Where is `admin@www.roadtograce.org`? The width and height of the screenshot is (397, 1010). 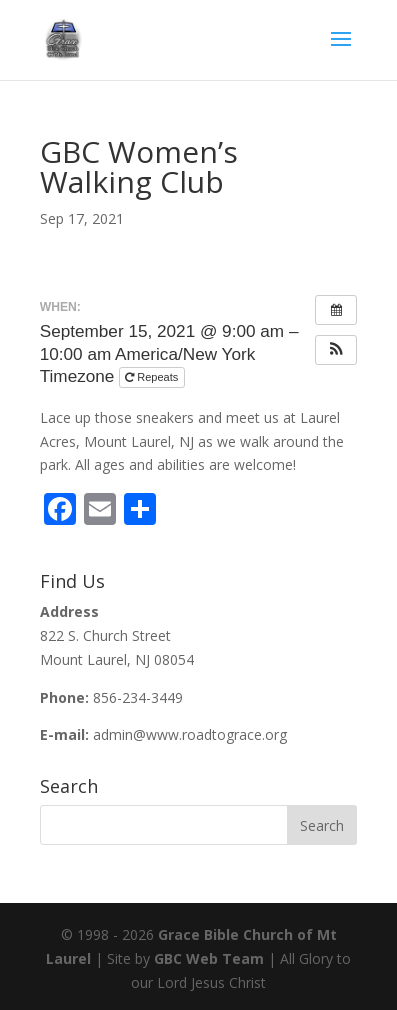 admin@www.roadtograce.org is located at coordinates (190, 734).